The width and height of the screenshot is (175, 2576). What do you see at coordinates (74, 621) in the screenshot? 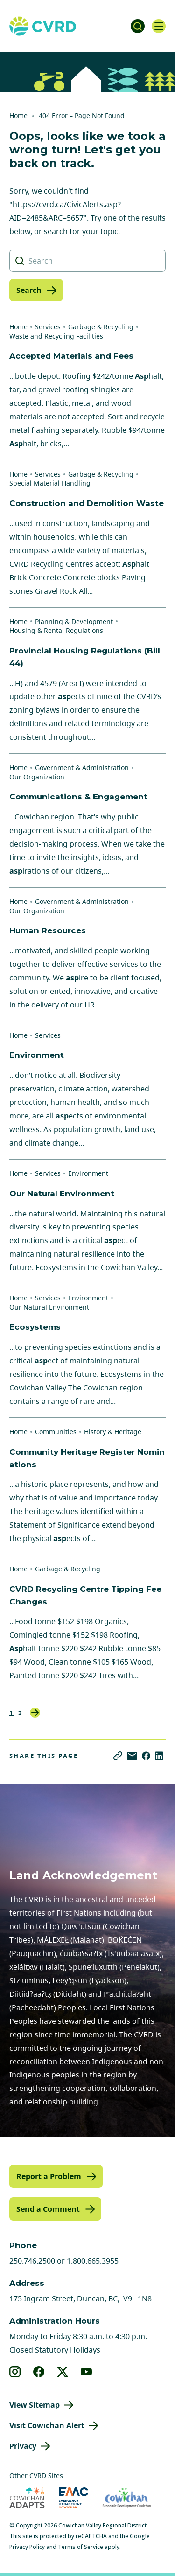
I see `Planning & Development` at bounding box center [74, 621].